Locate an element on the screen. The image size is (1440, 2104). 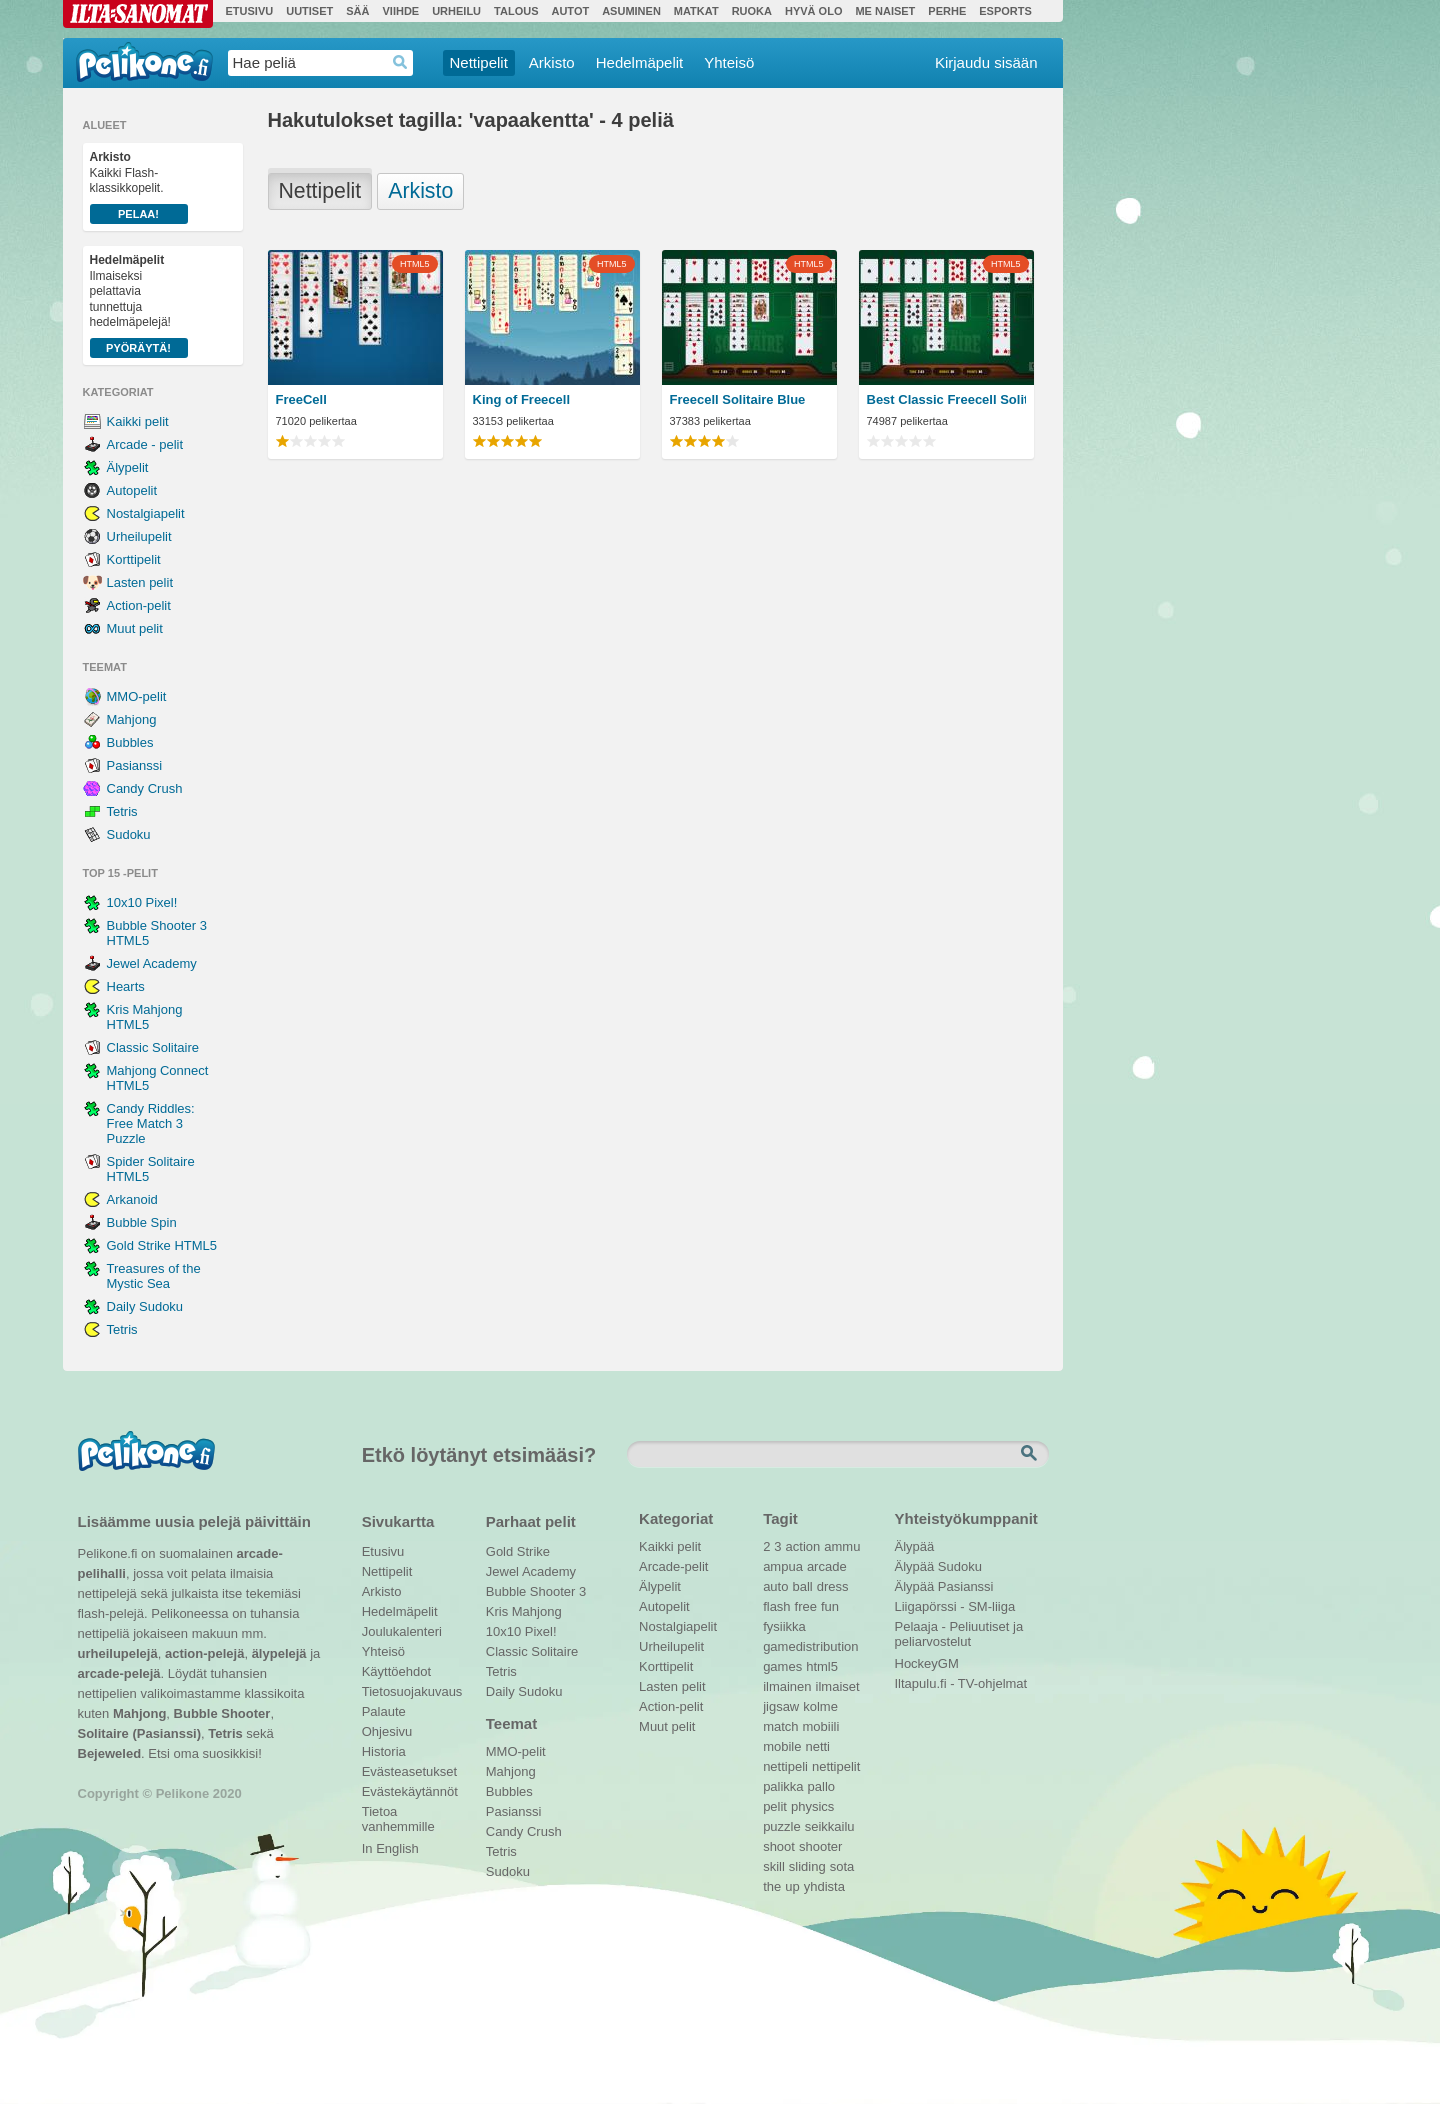
flash is located at coordinates (776, 1606).